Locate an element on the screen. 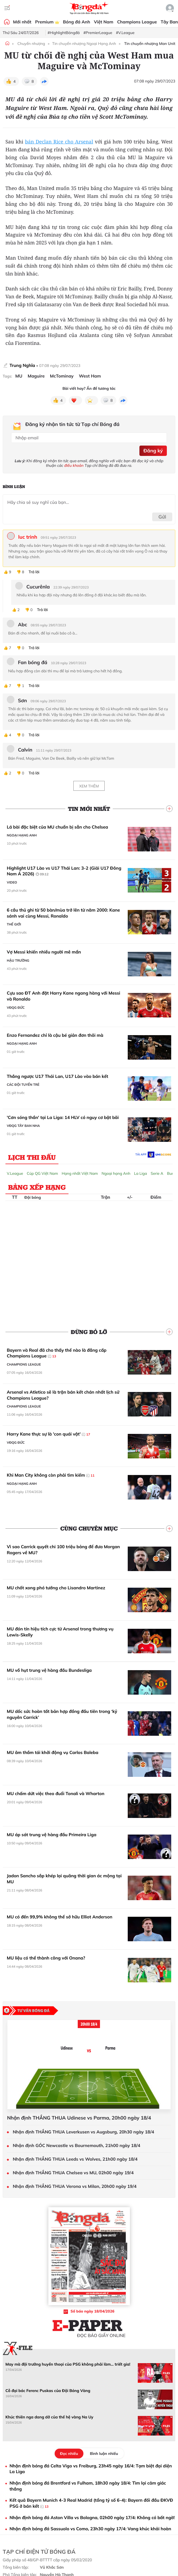 The width and height of the screenshot is (178, 2576). Gửi is located at coordinates (162, 517).